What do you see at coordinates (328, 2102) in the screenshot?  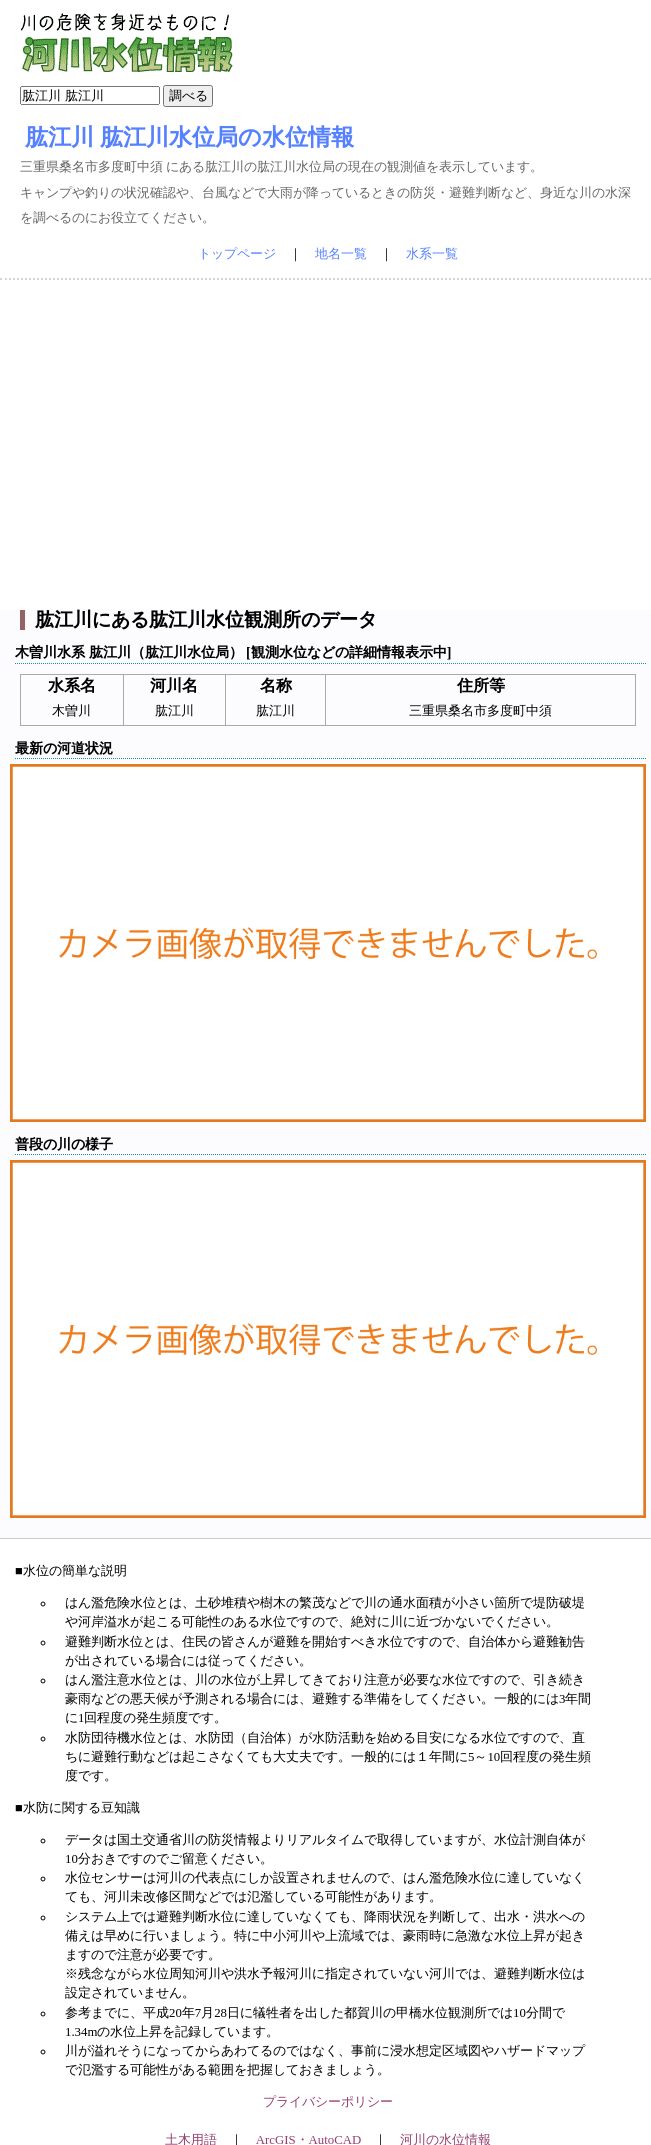 I see `プライバシーポリシー` at bounding box center [328, 2102].